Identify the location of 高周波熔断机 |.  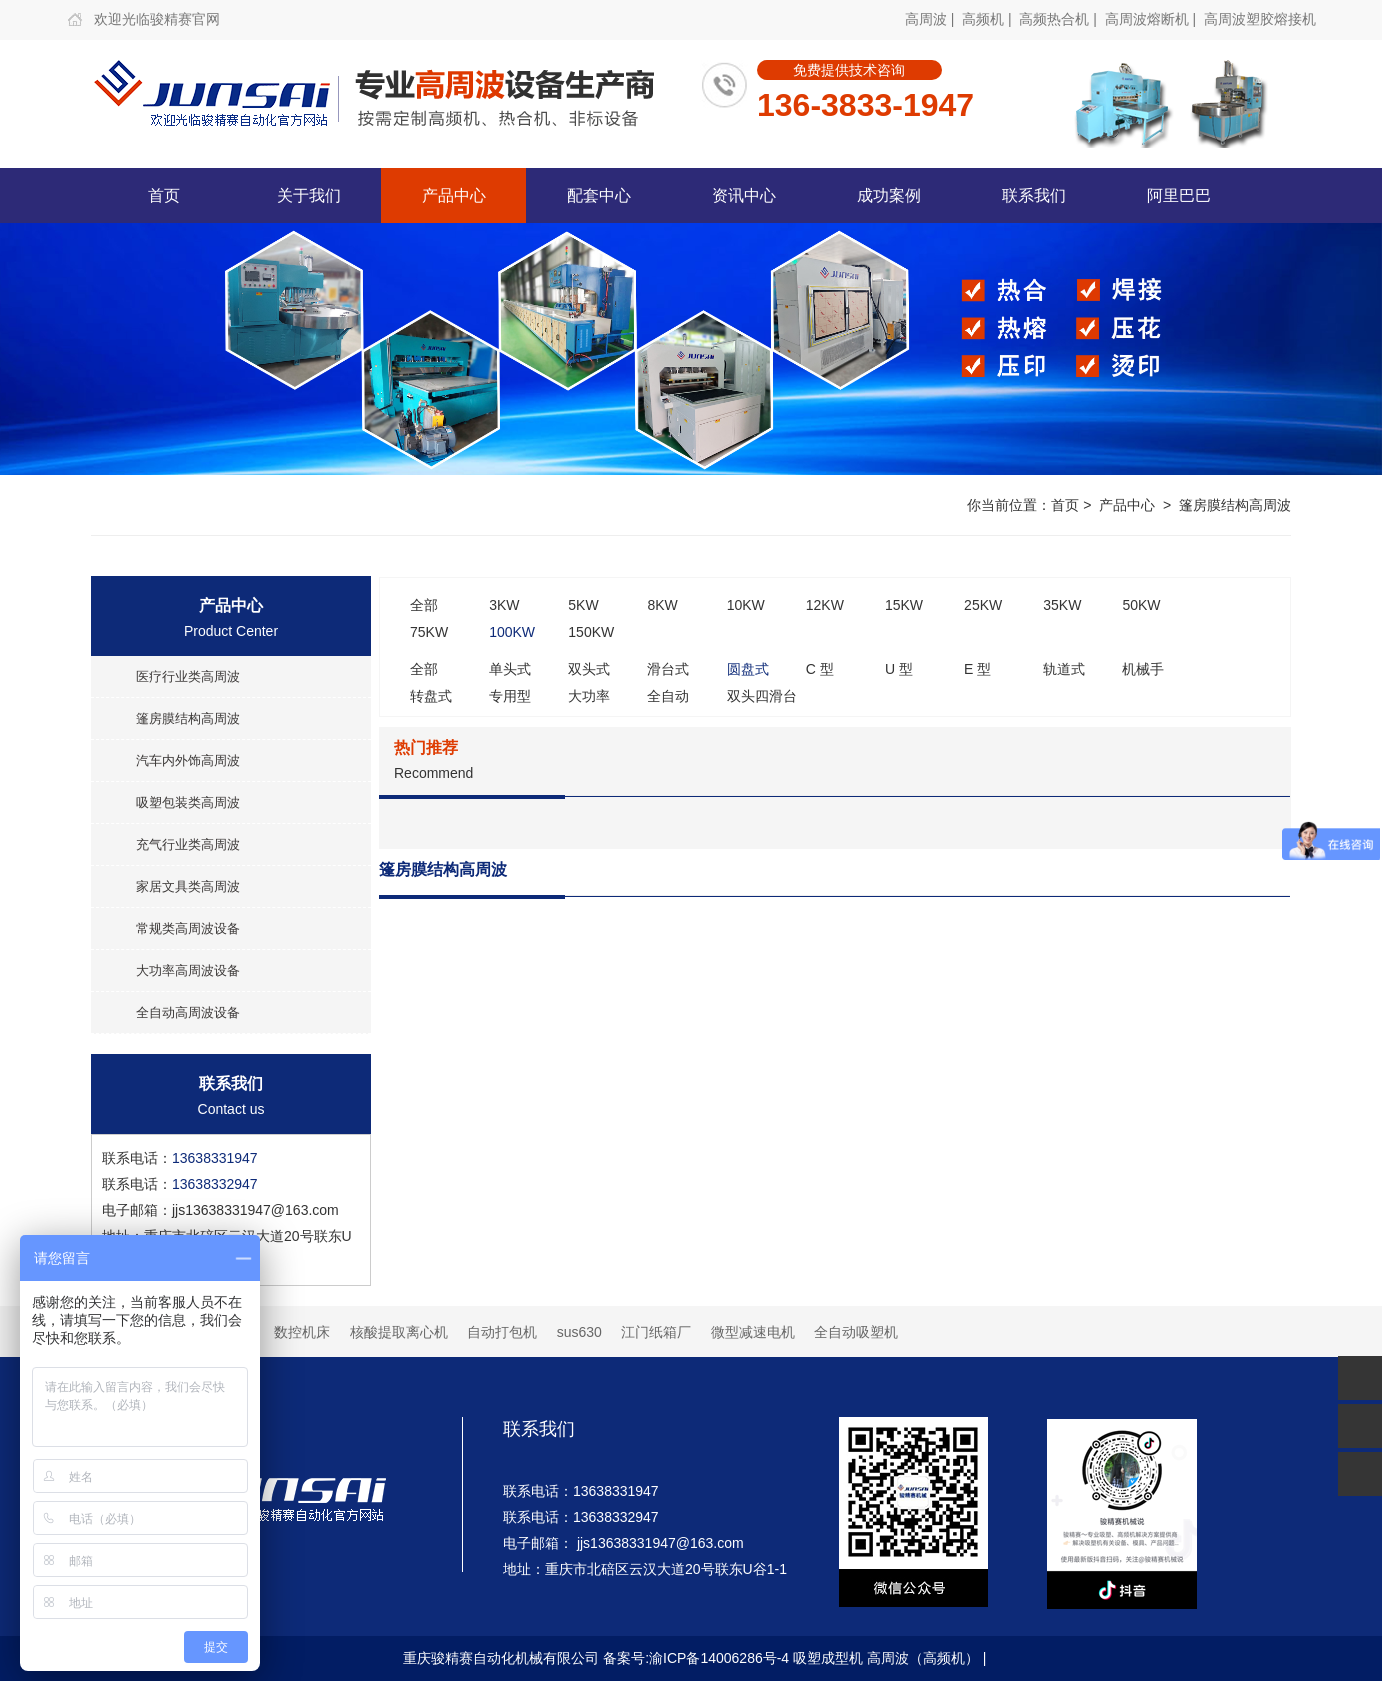
(1152, 19).